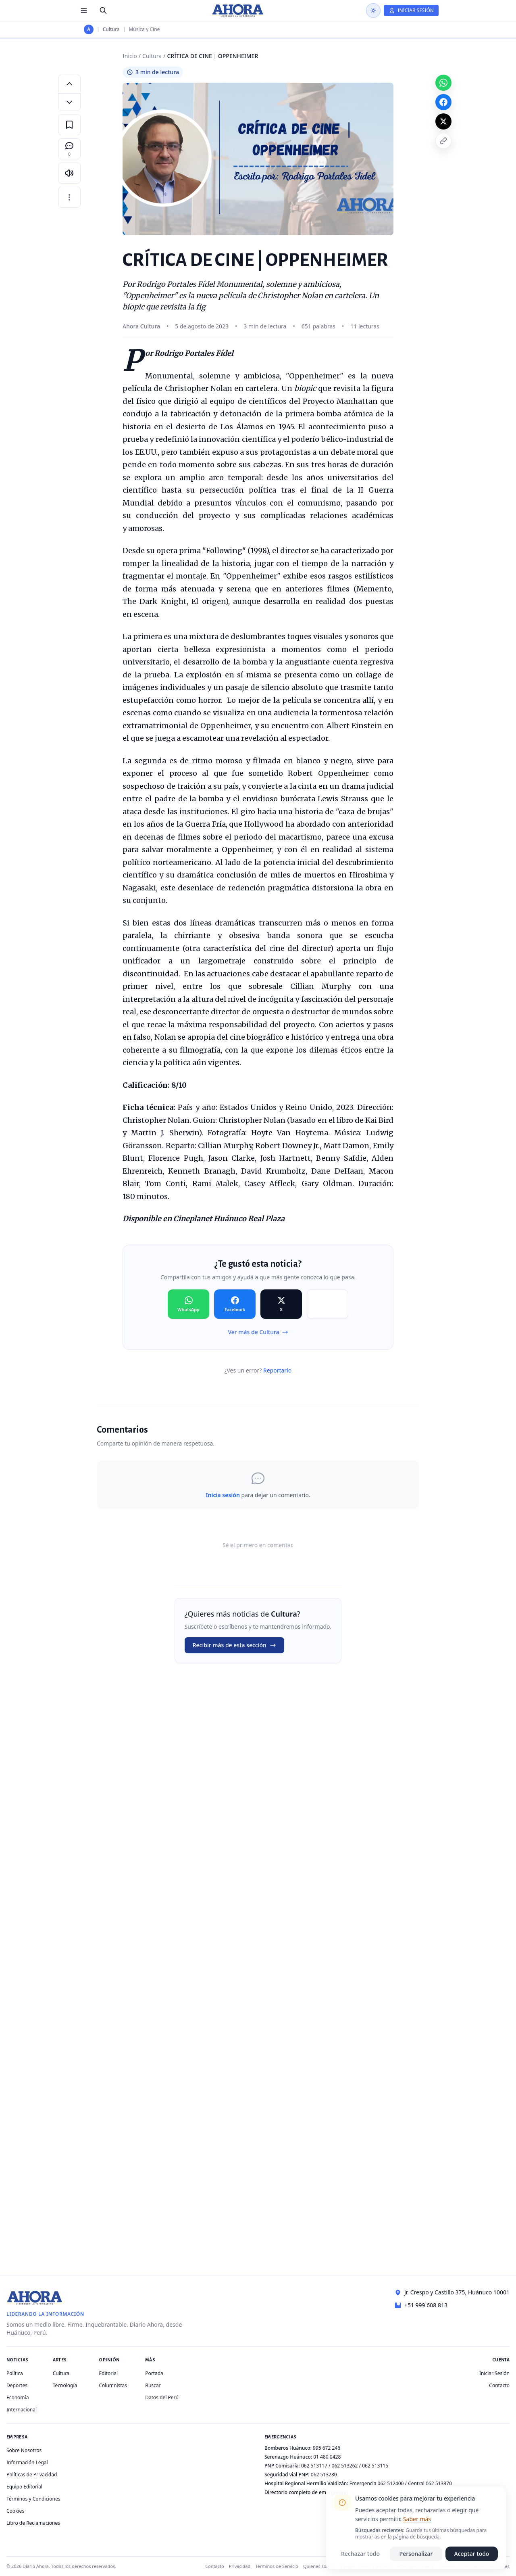  I want to click on Recibir más de esta sección, so click(234, 1645).